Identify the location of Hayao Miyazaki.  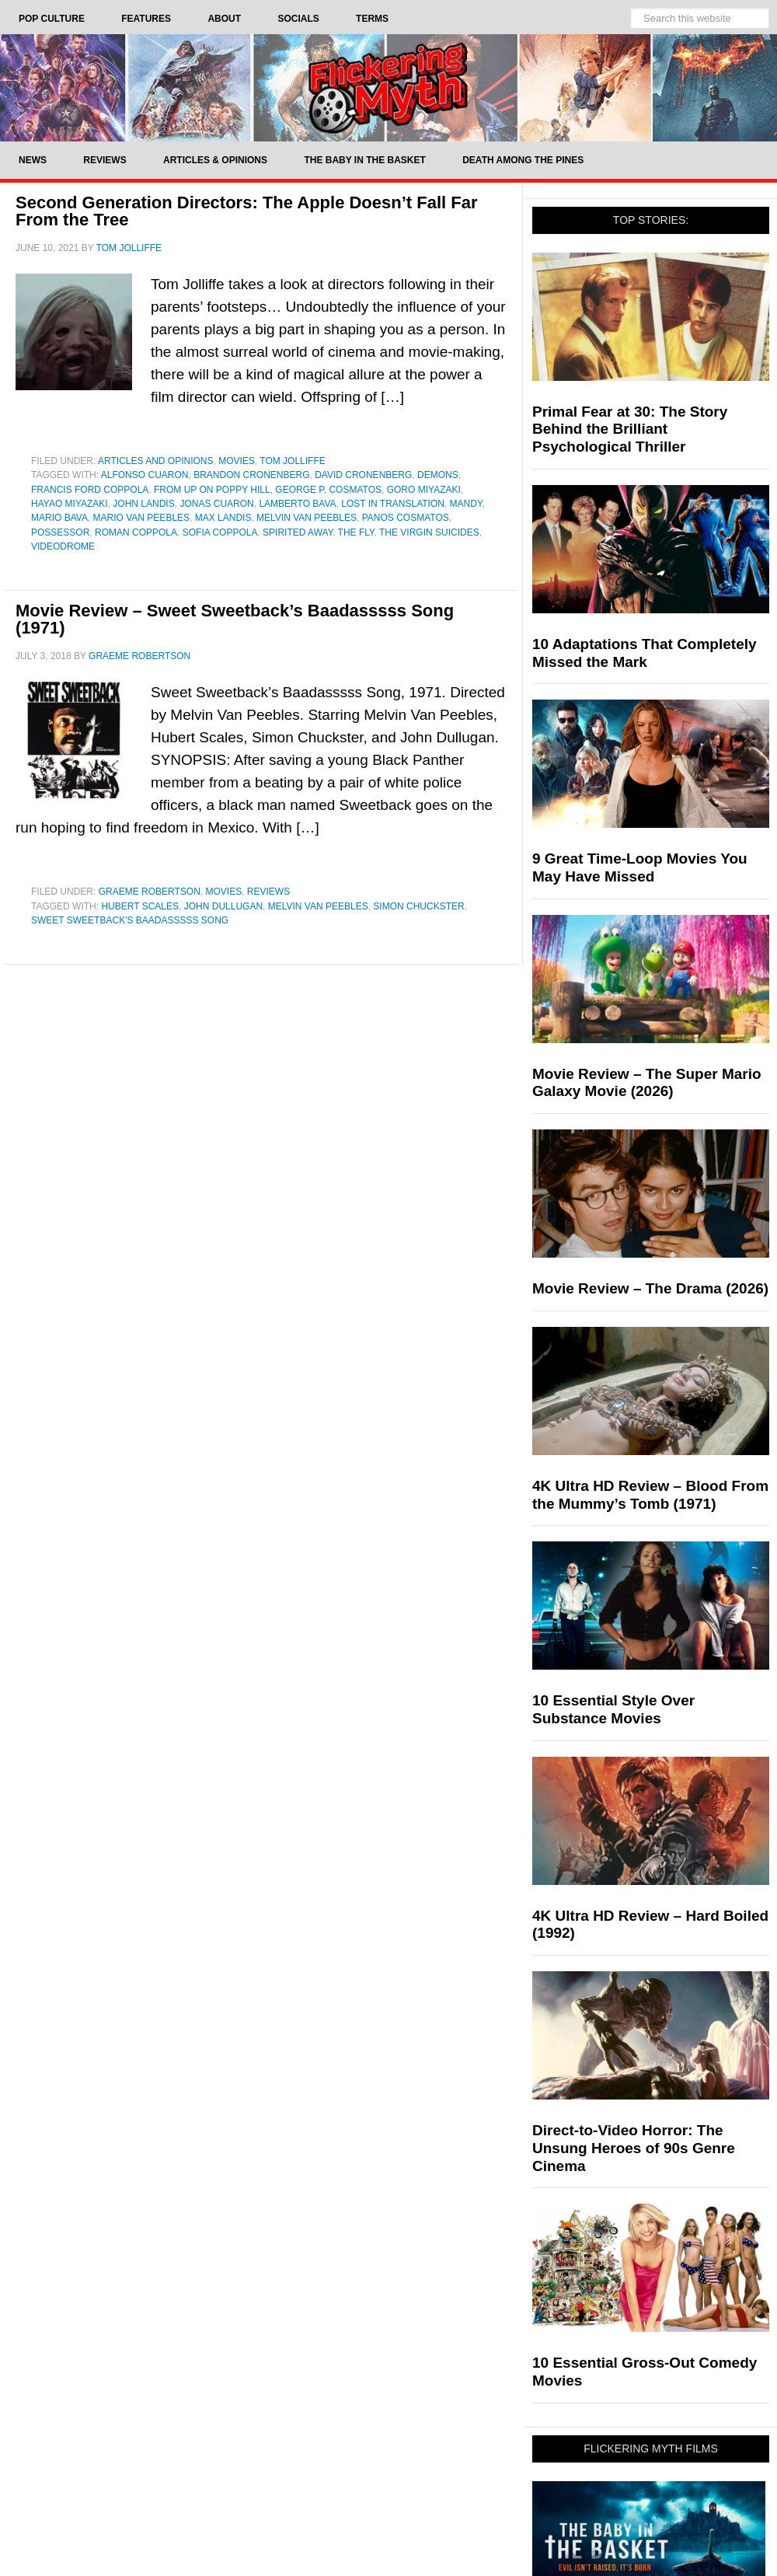
(69, 503).